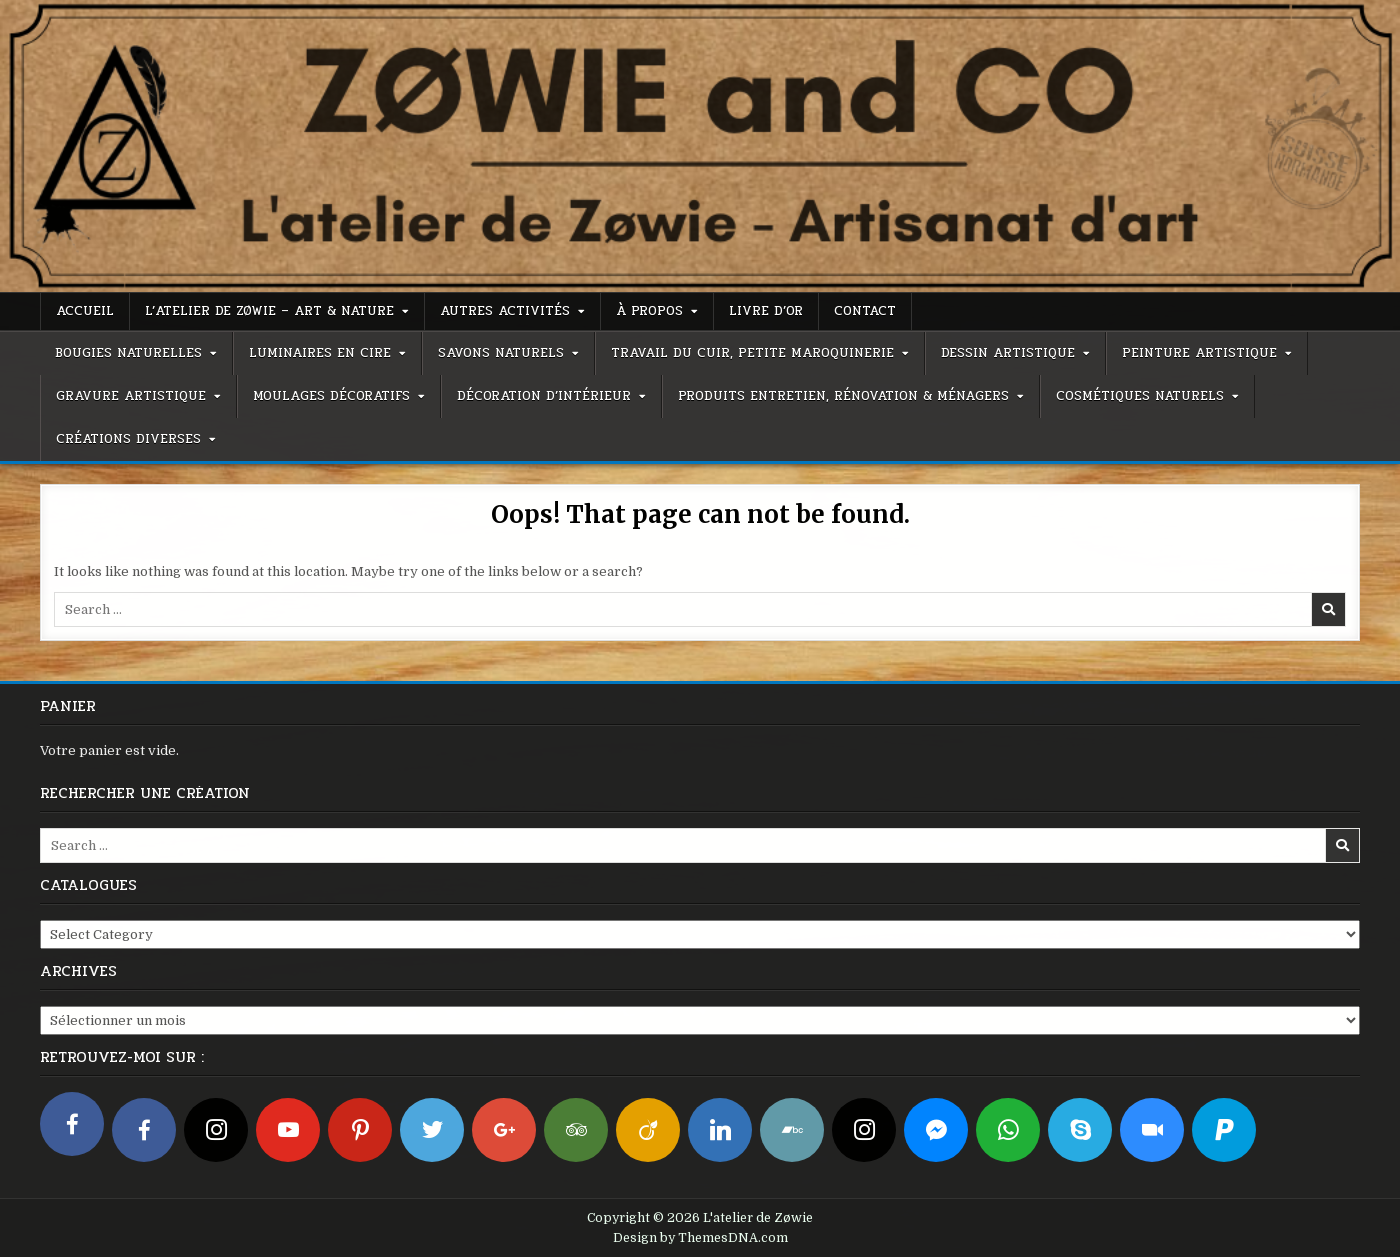 The image size is (1400, 1257). Describe the element at coordinates (766, 311) in the screenshot. I see `Livre d’or` at that location.